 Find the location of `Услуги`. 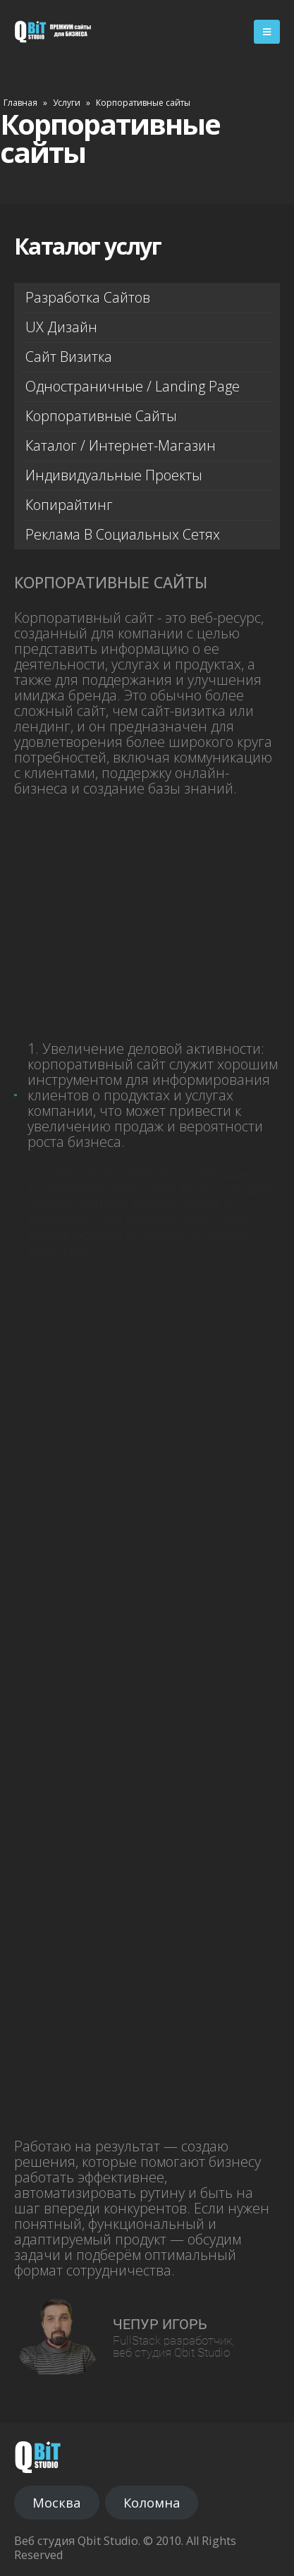

Услуги is located at coordinates (66, 103).